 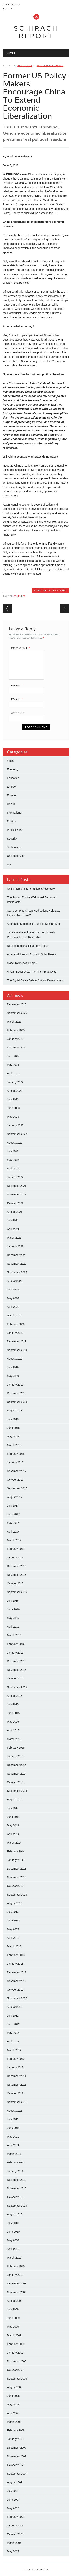 I want to click on July 2010, so click(x=13, y=2223).